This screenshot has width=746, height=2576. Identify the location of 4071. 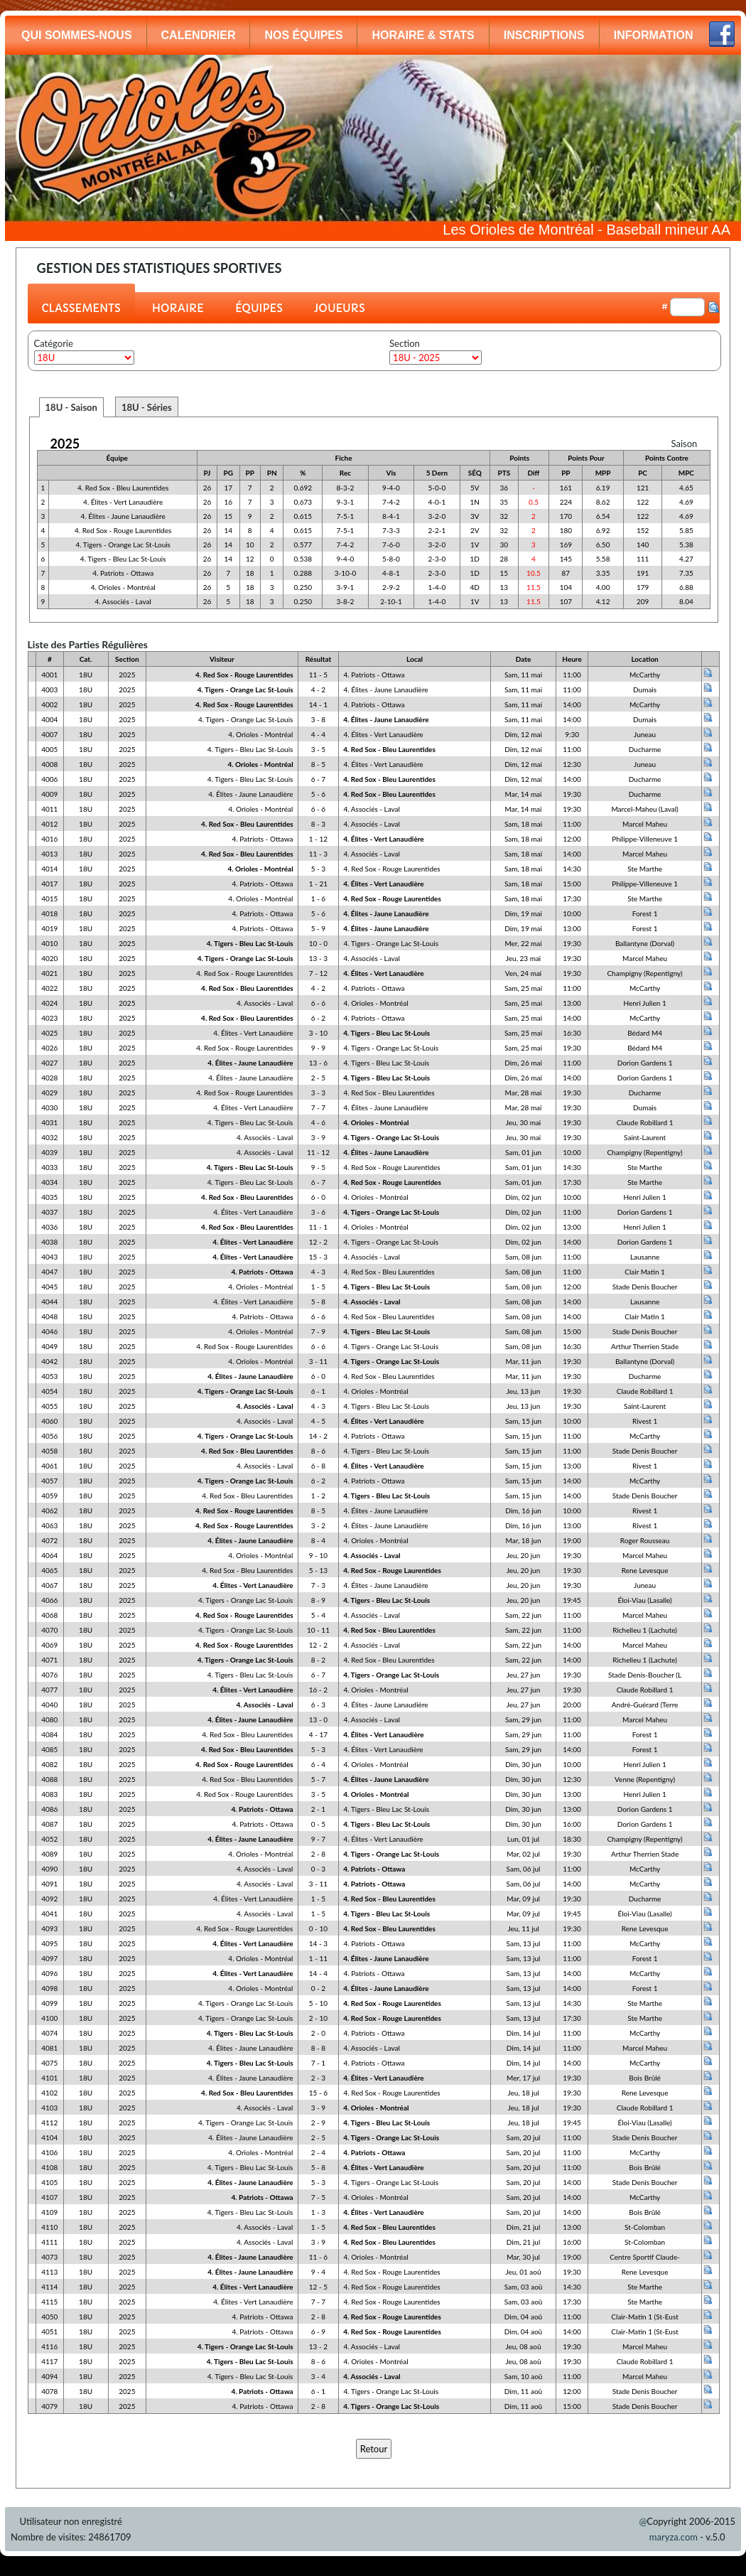
(49, 1659).